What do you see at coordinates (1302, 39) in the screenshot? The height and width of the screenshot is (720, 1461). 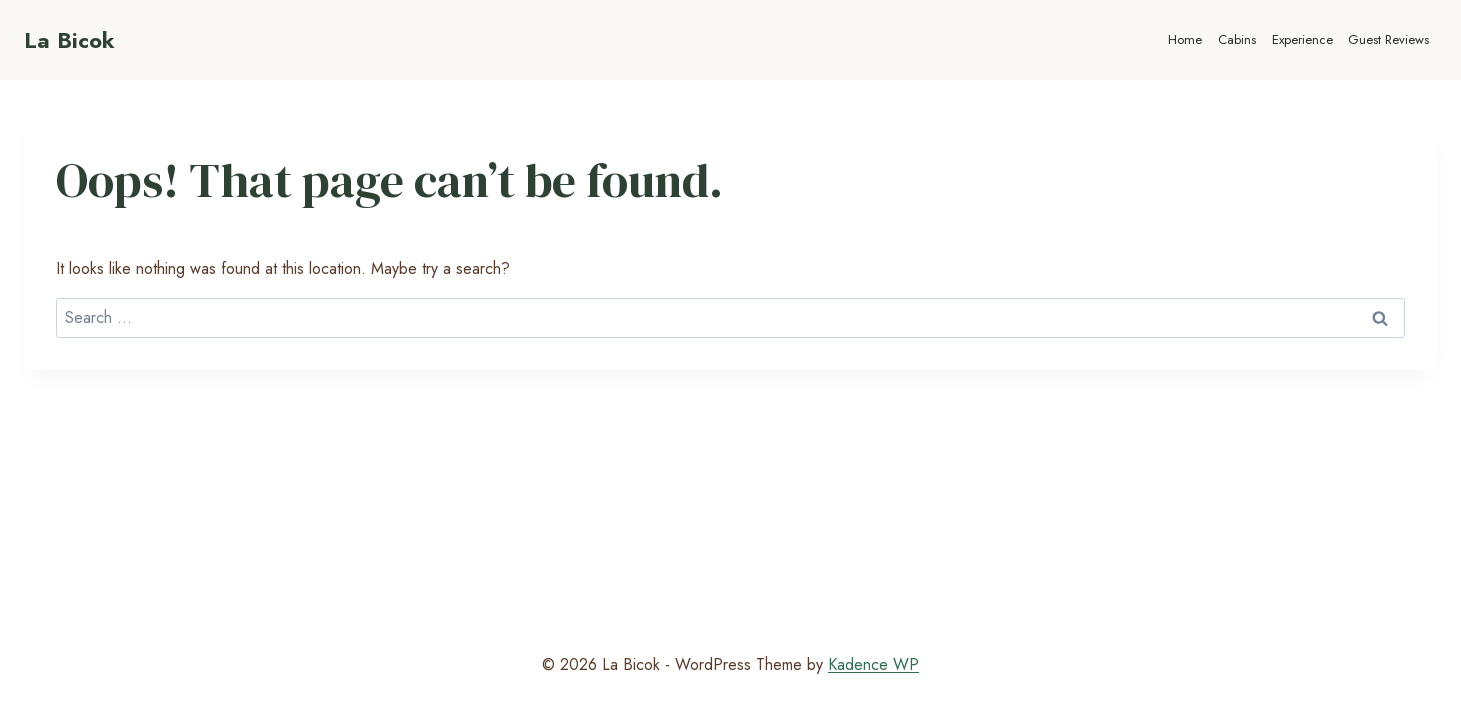 I see `Experience` at bounding box center [1302, 39].